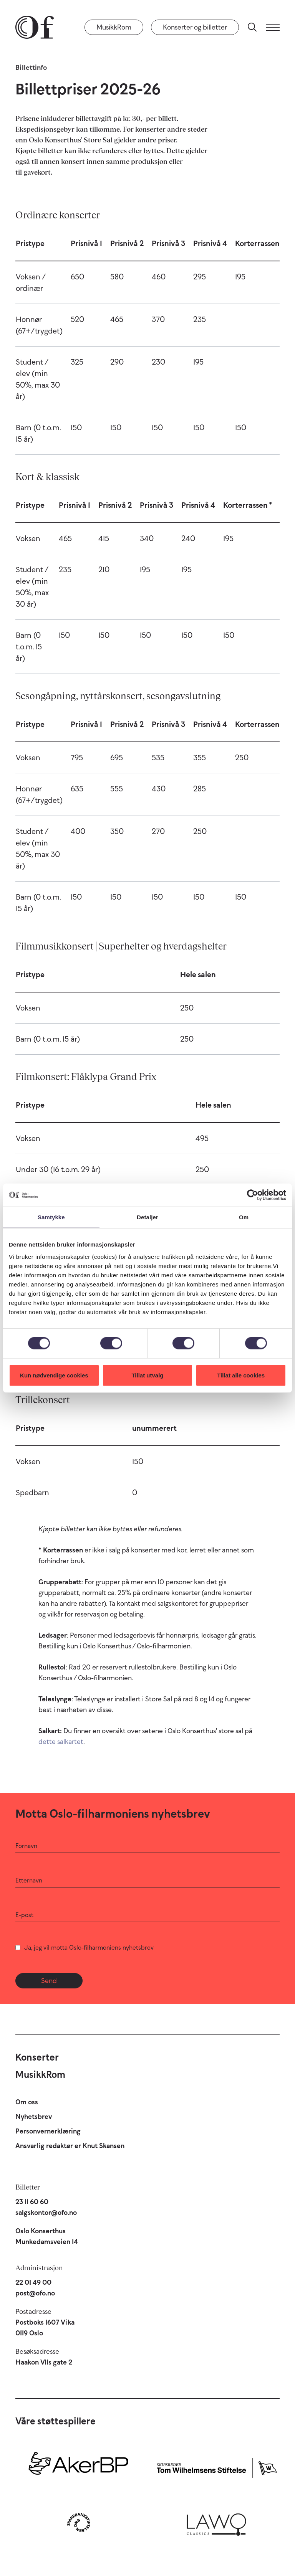 The width and height of the screenshot is (295, 2576). What do you see at coordinates (33, 2116) in the screenshot?
I see `Nyhetsbrev` at bounding box center [33, 2116].